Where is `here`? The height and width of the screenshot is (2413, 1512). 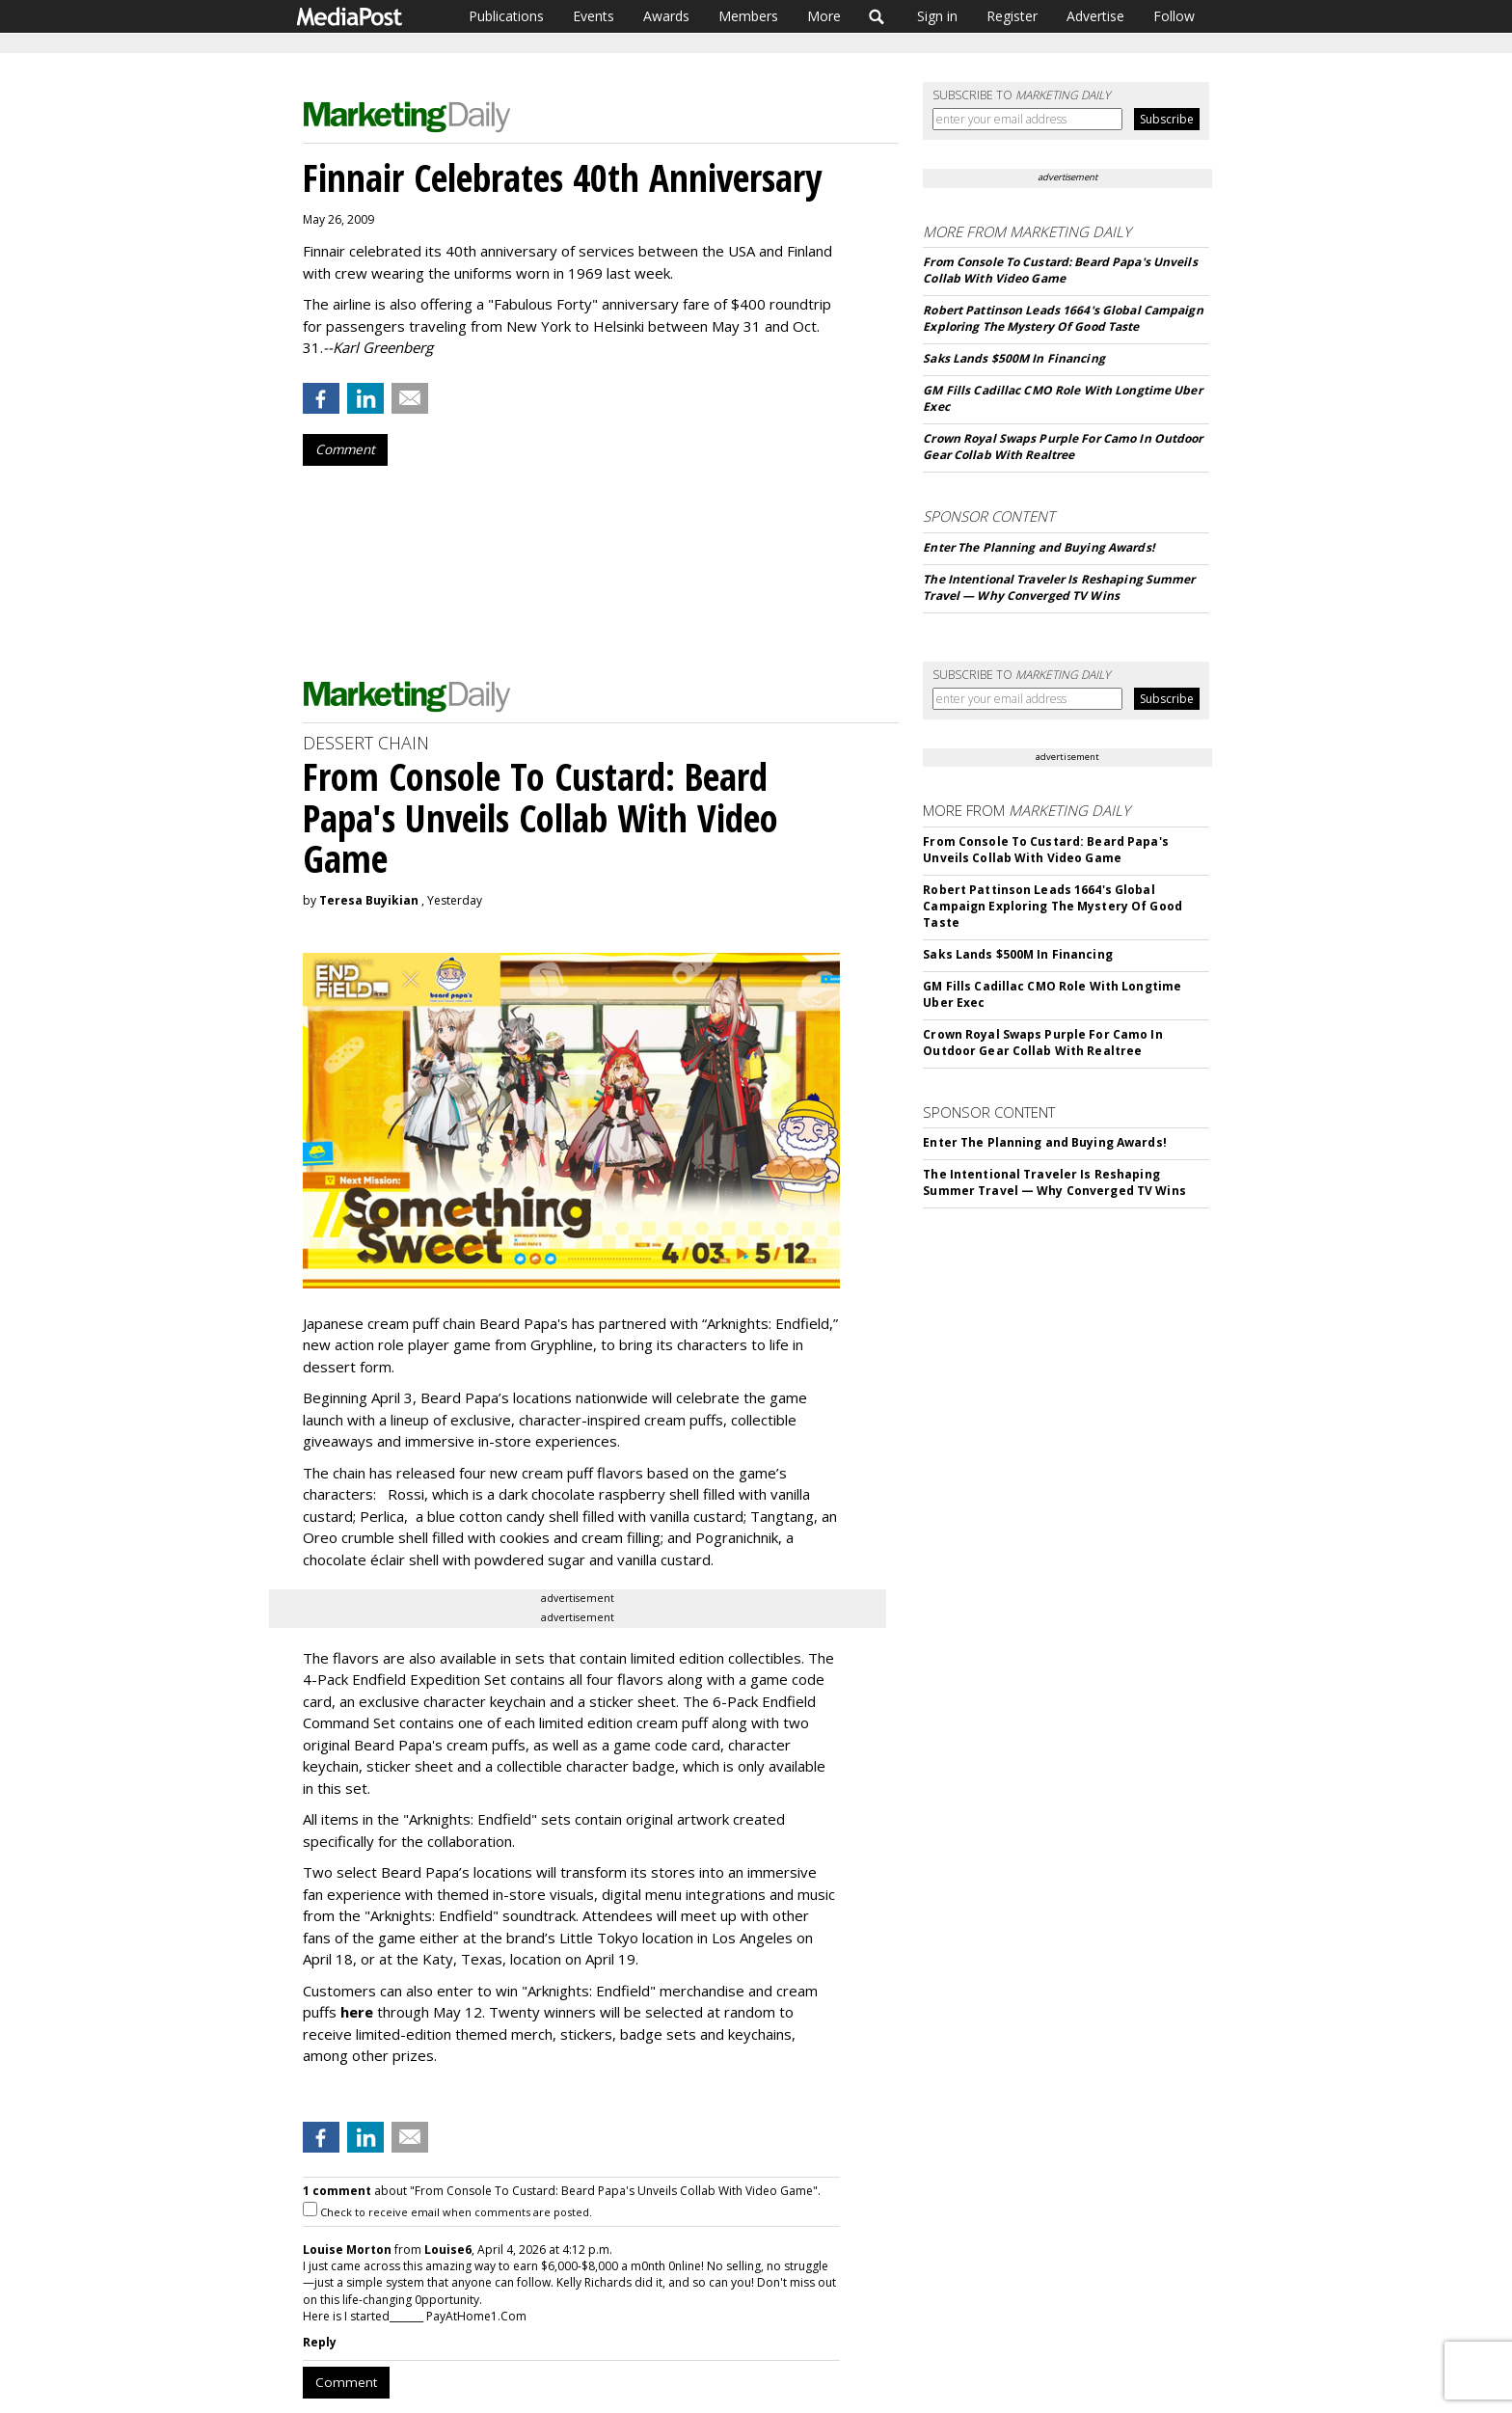
here is located at coordinates (356, 2011).